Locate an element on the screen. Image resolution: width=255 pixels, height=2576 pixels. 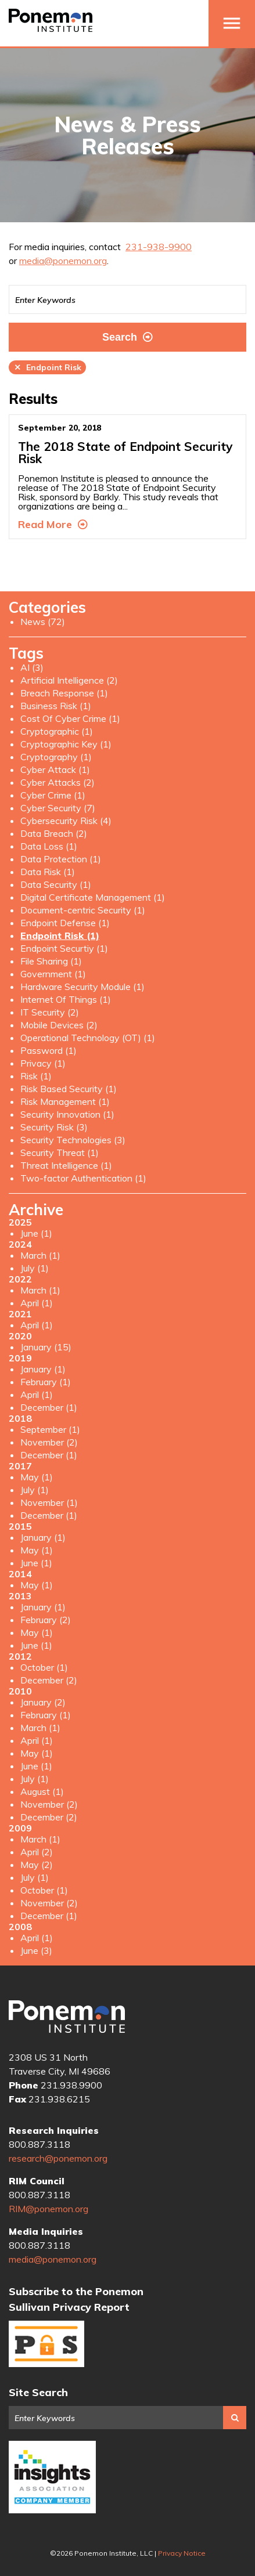
December (1) is located at coordinates (48, 1407).